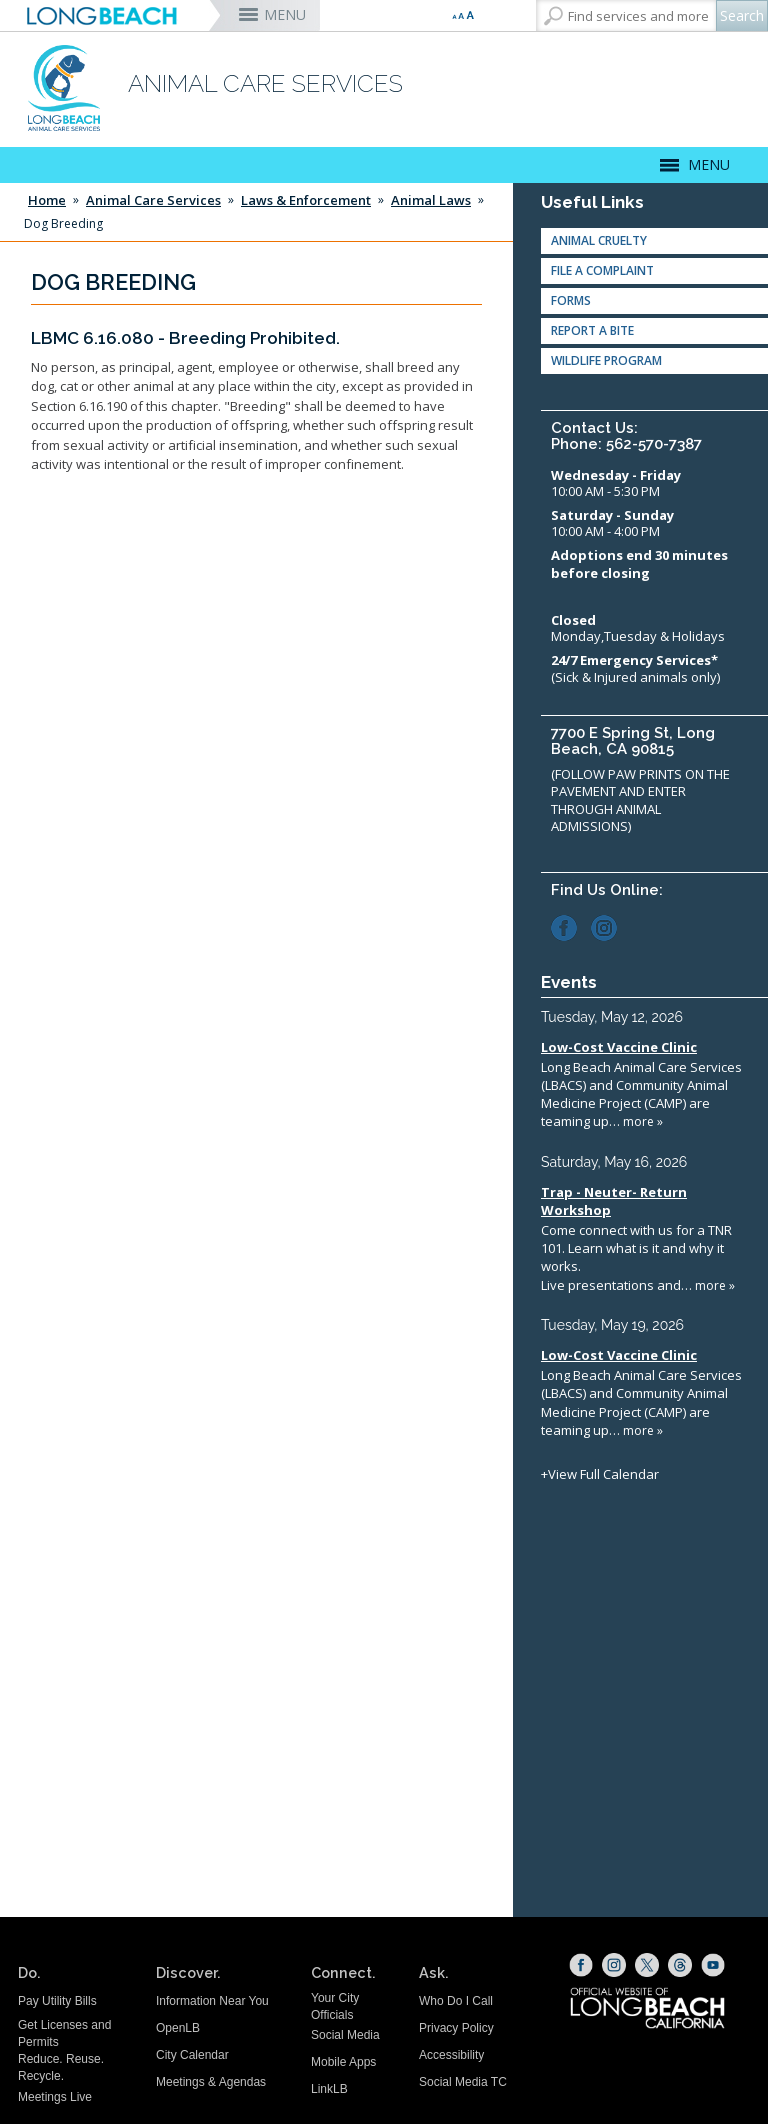 The height and width of the screenshot is (2124, 768). I want to click on Meetings & Agendas, so click(211, 2082).